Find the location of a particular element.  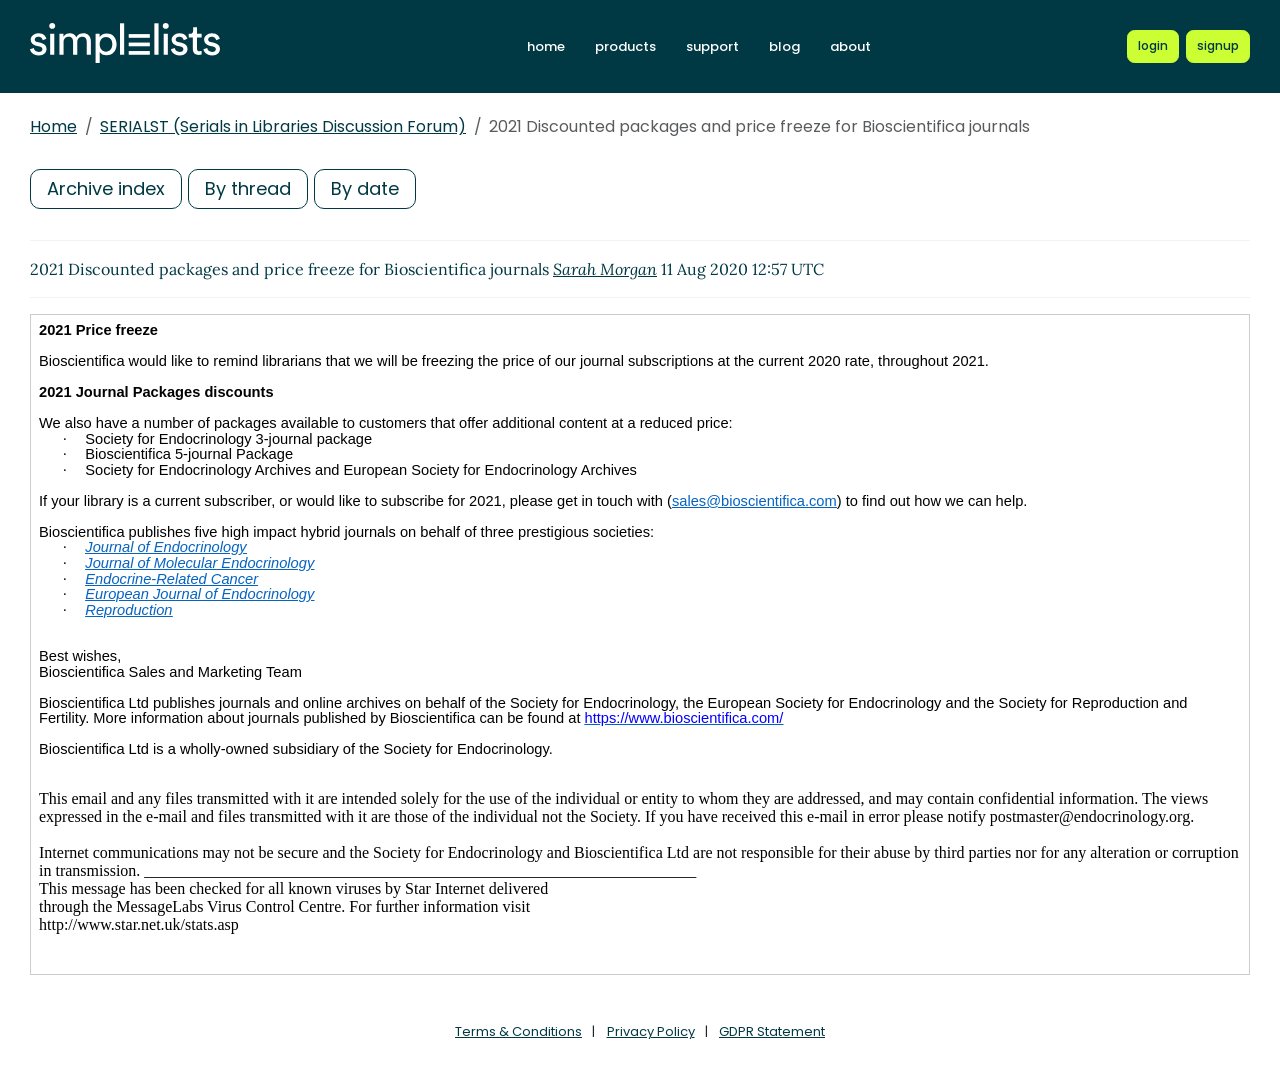

Archive index is located at coordinates (106, 188).